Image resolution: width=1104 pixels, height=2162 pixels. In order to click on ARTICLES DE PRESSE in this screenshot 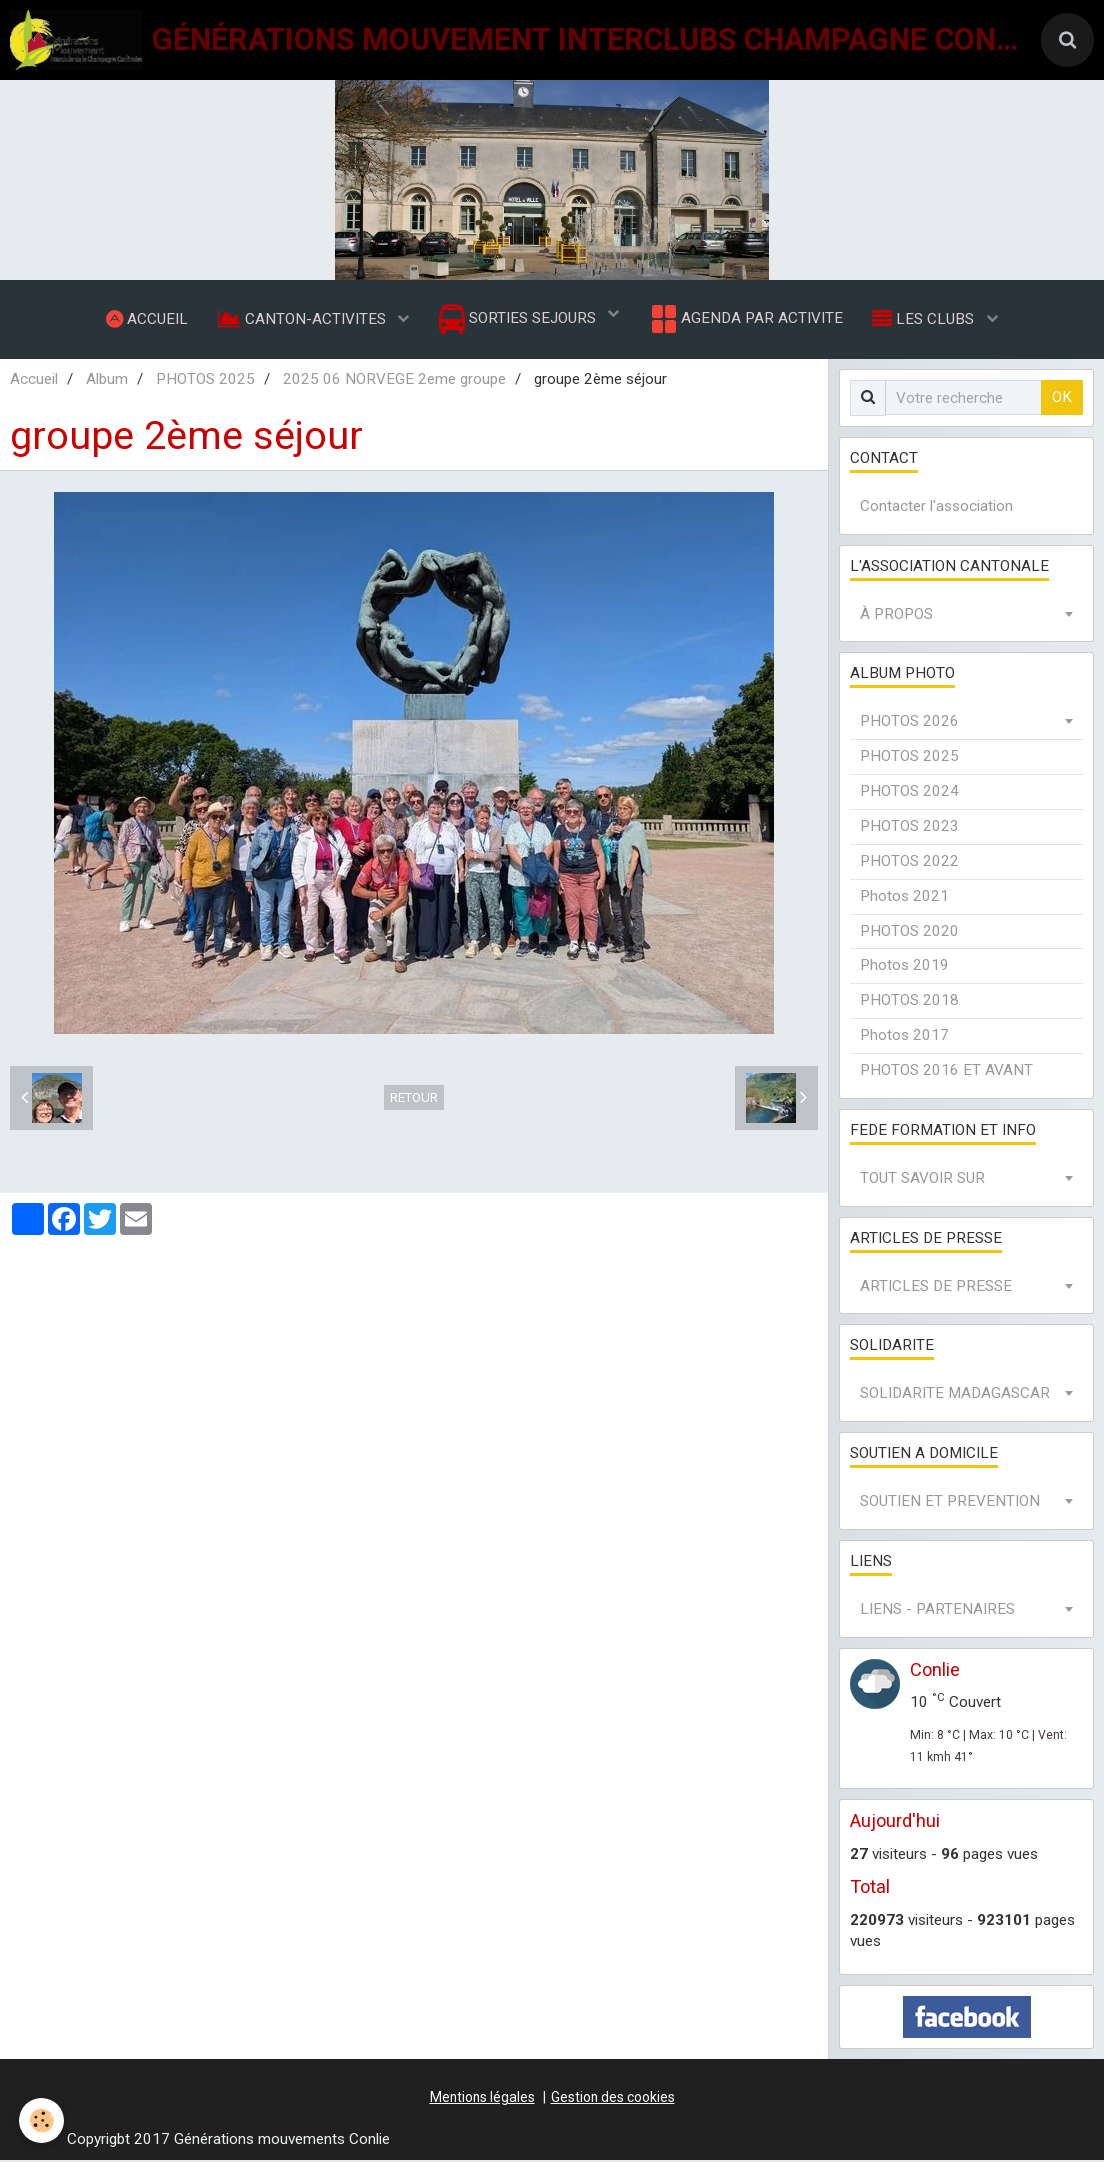, I will do `click(936, 1288)`.